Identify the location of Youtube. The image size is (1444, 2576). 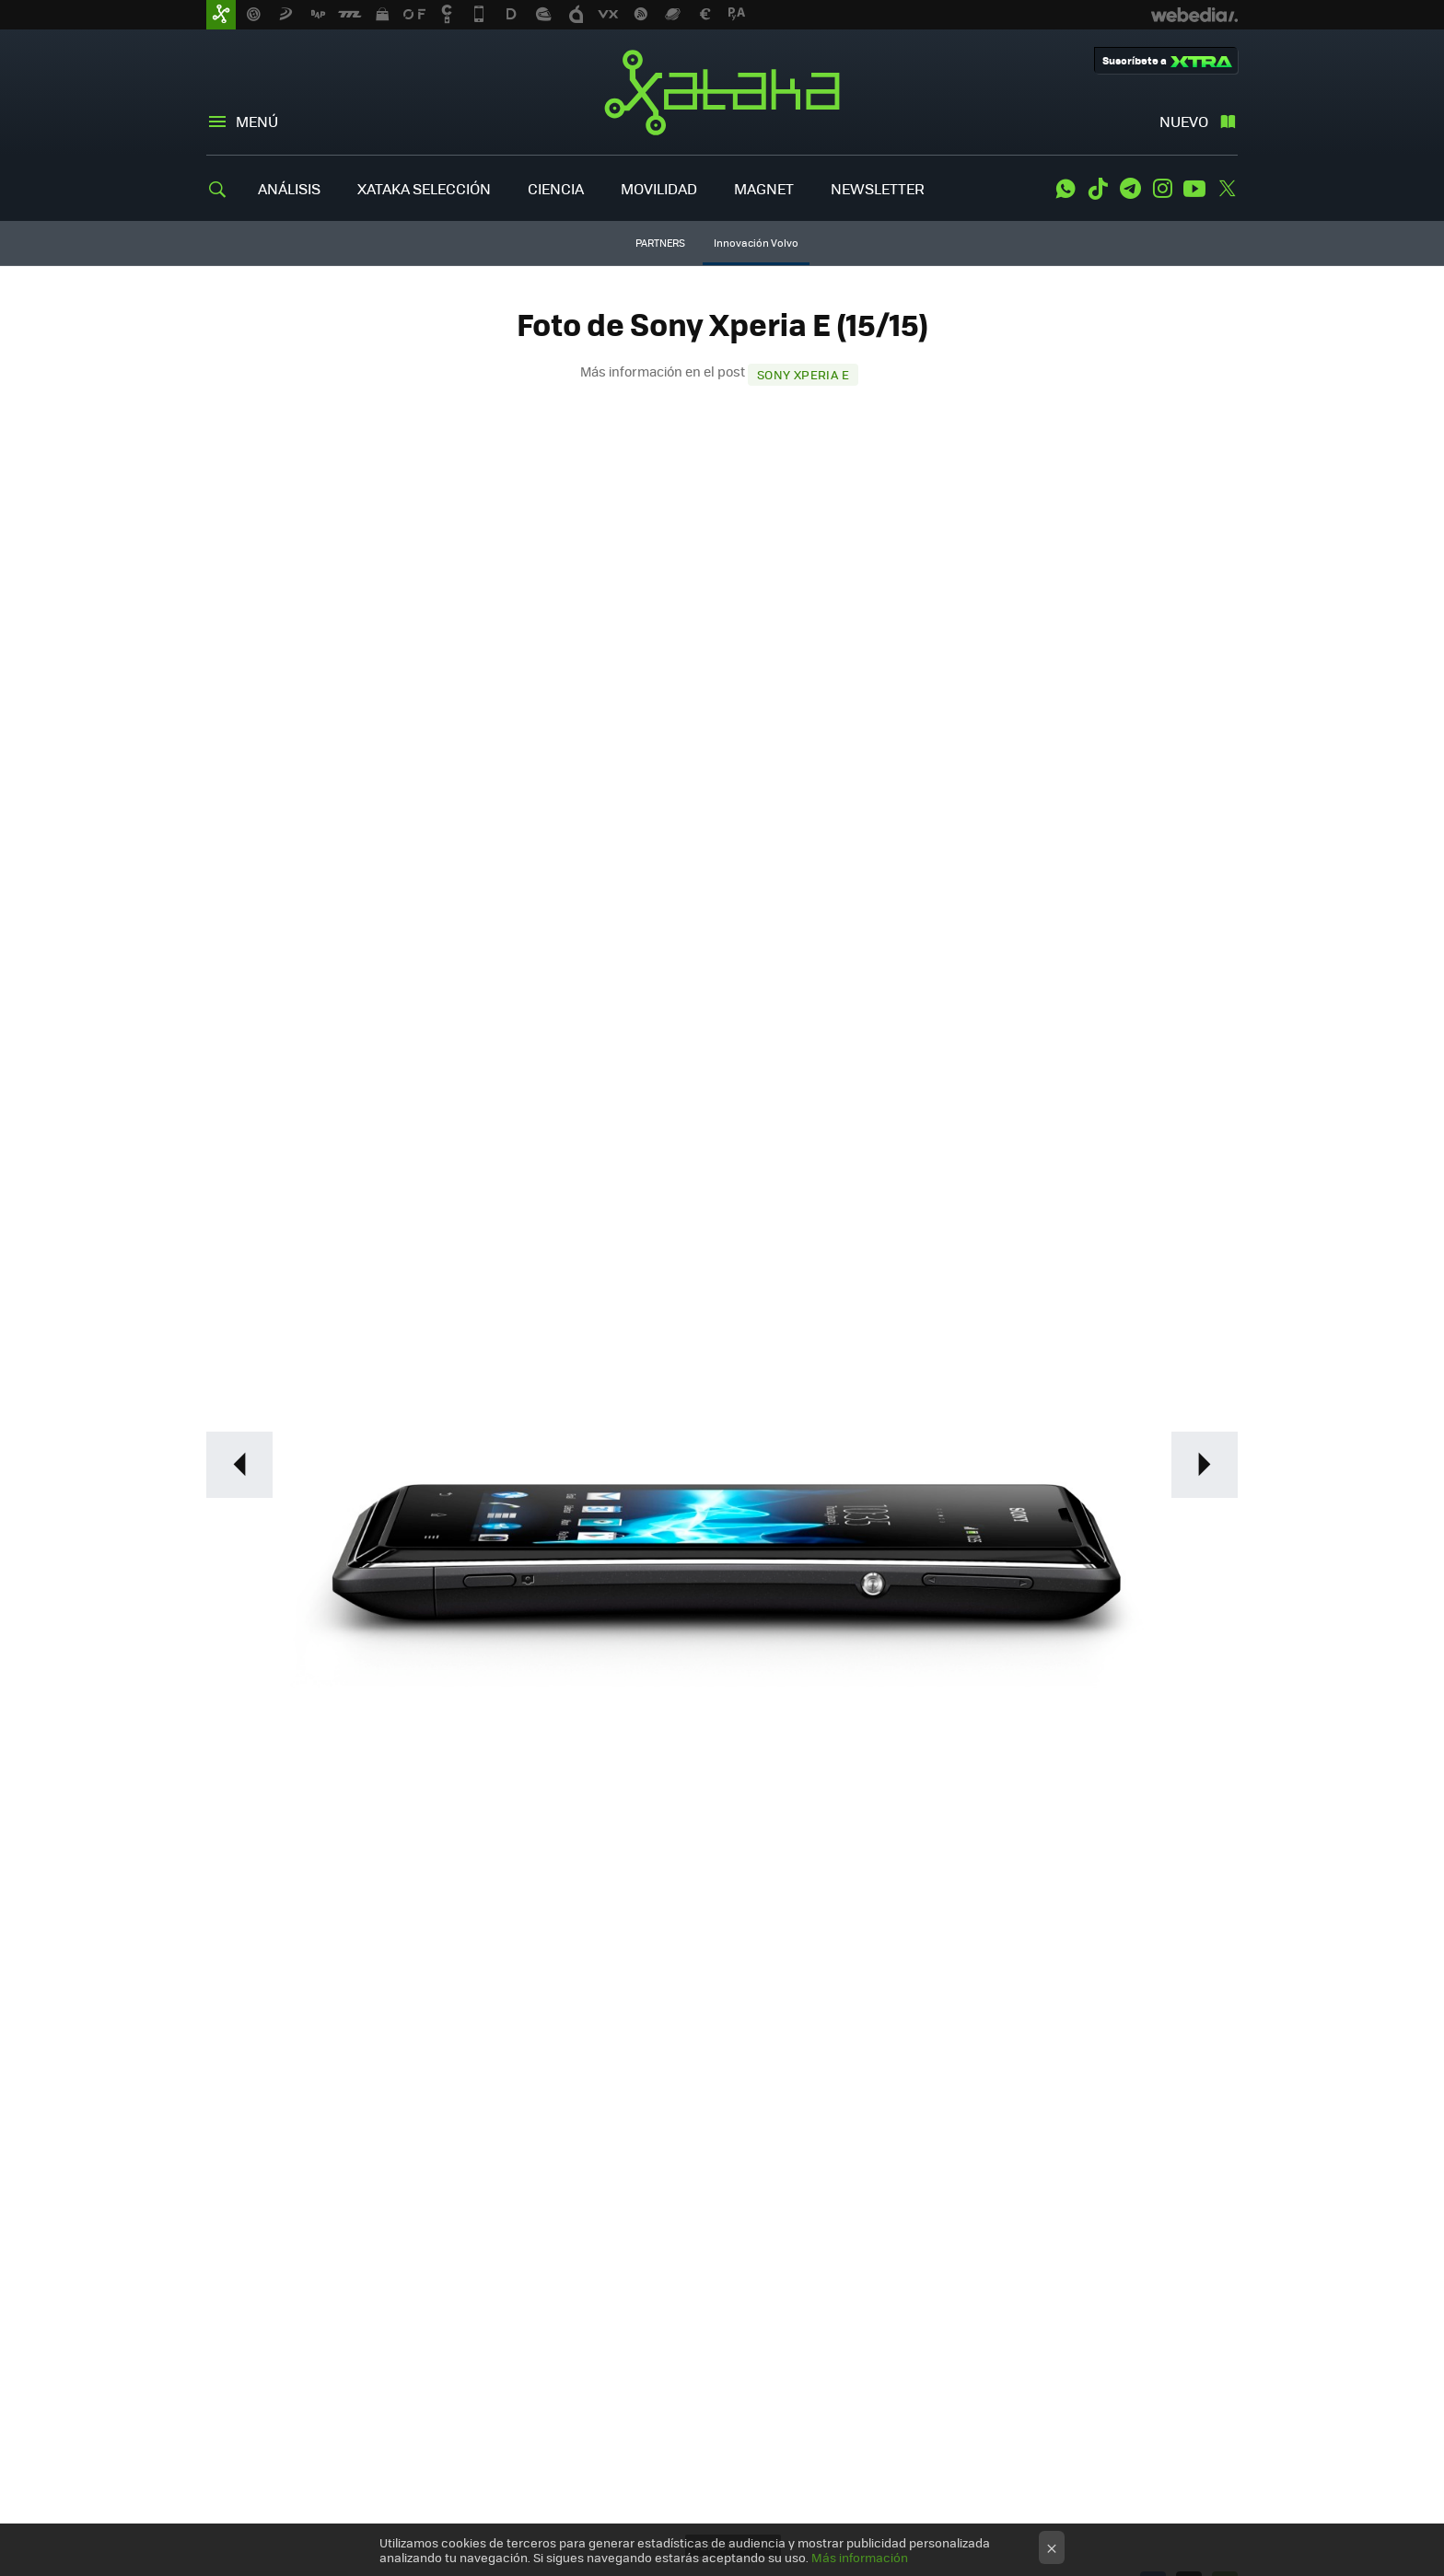
(1194, 189).